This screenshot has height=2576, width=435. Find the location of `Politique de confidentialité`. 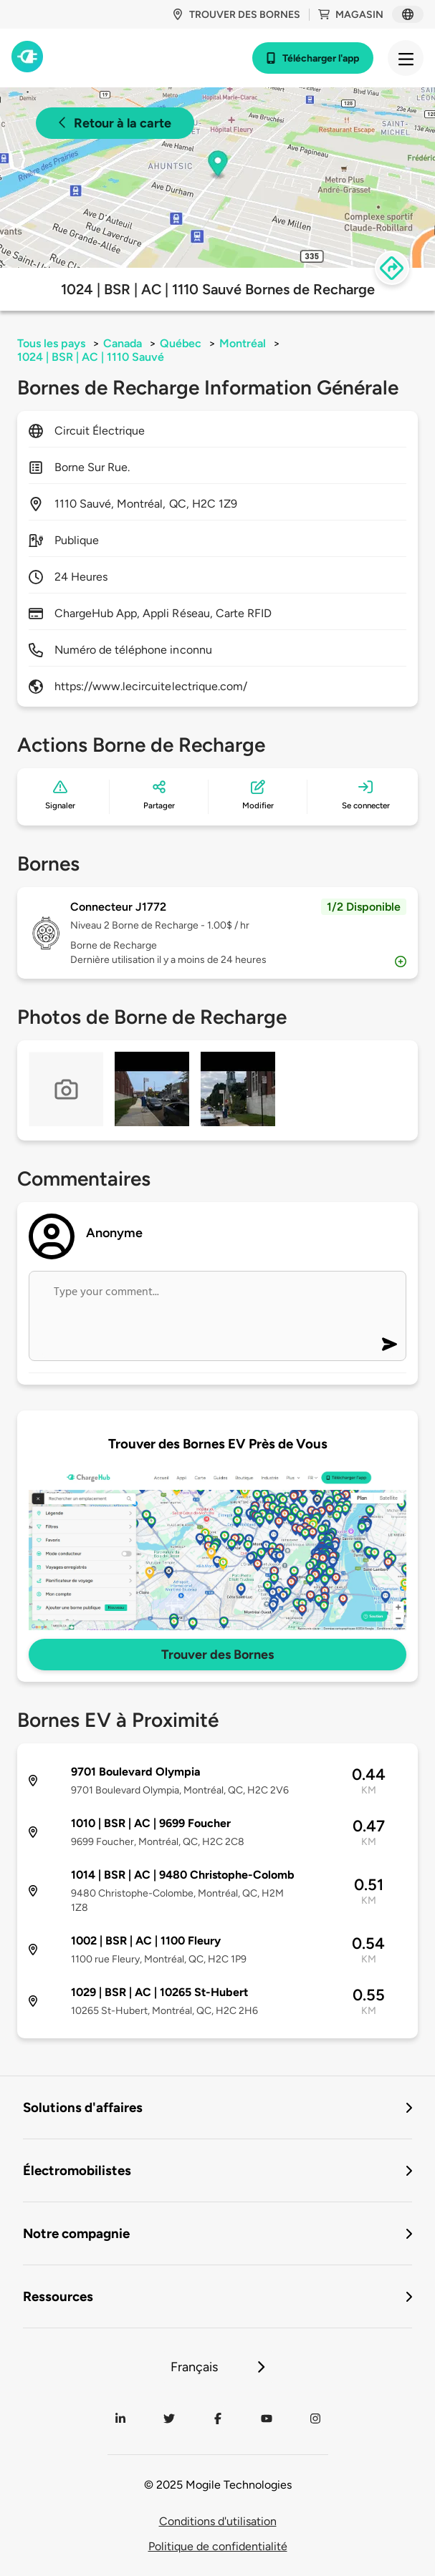

Politique de confidentialité is located at coordinates (217, 2546).